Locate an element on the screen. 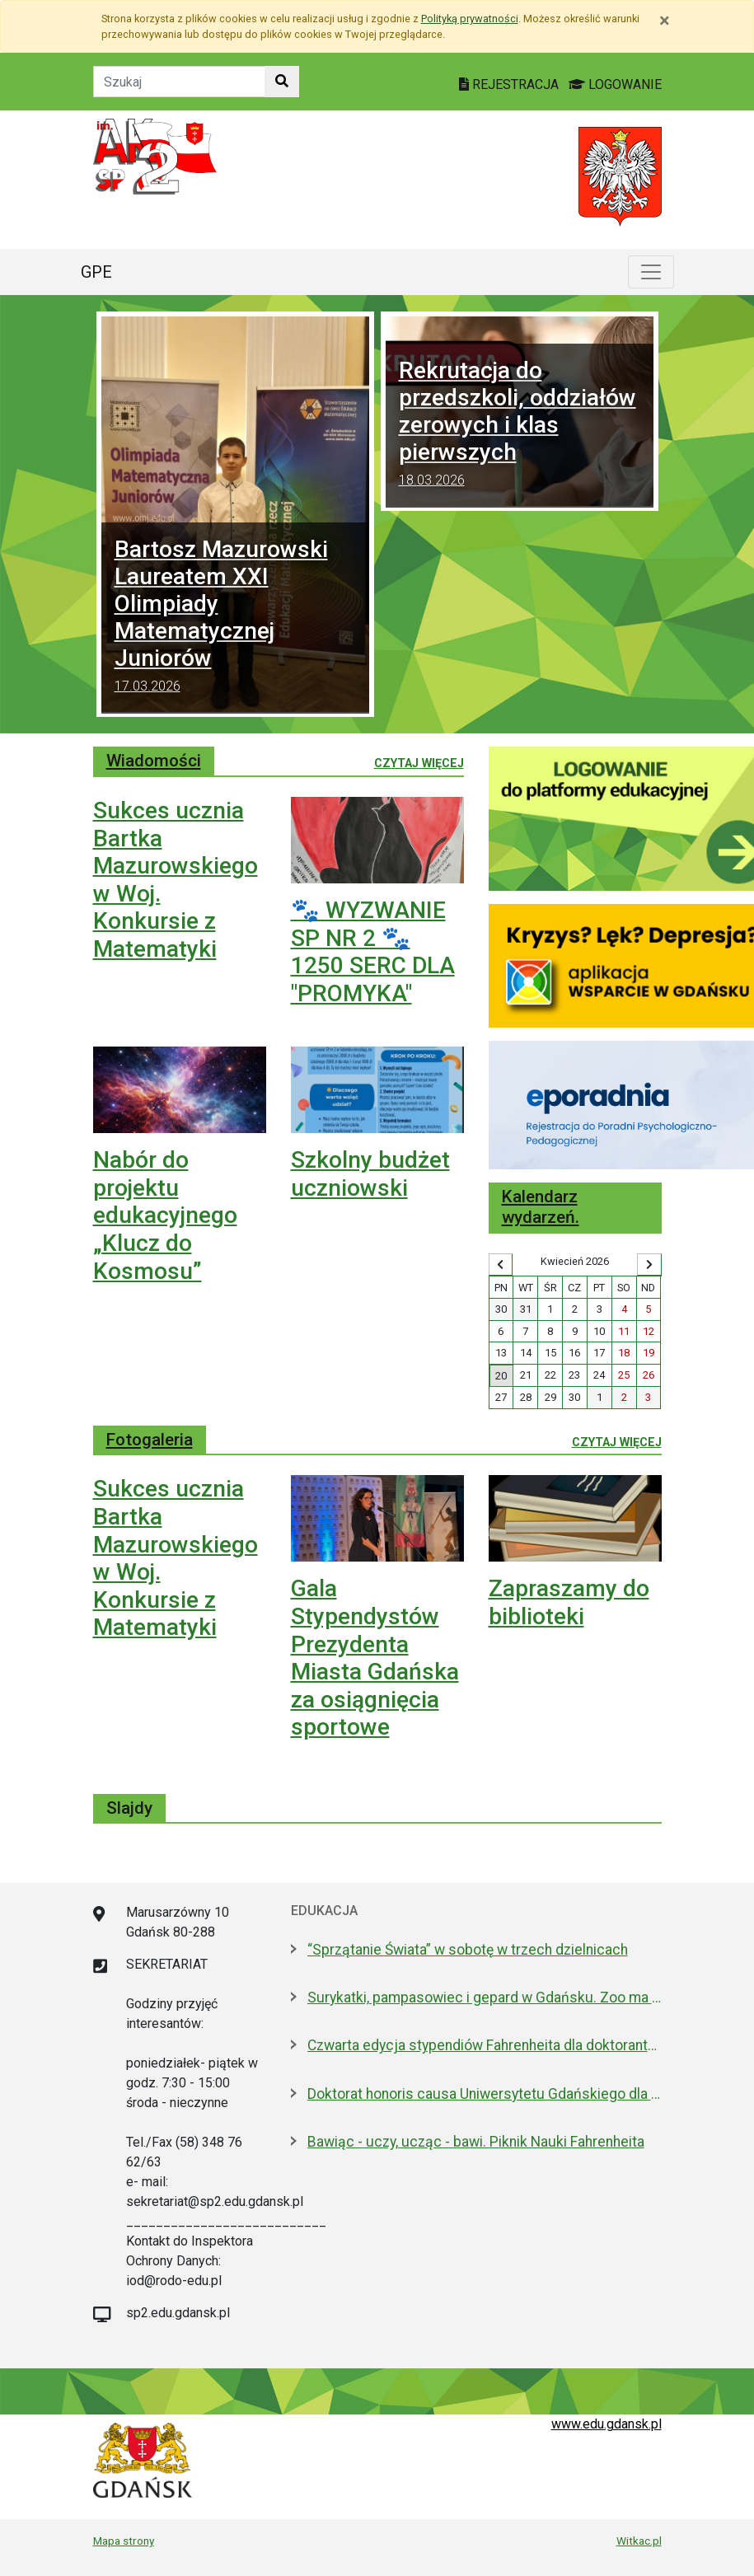 This screenshot has width=754, height=2576. [Szukaj w witrynie] is located at coordinates (282, 81).